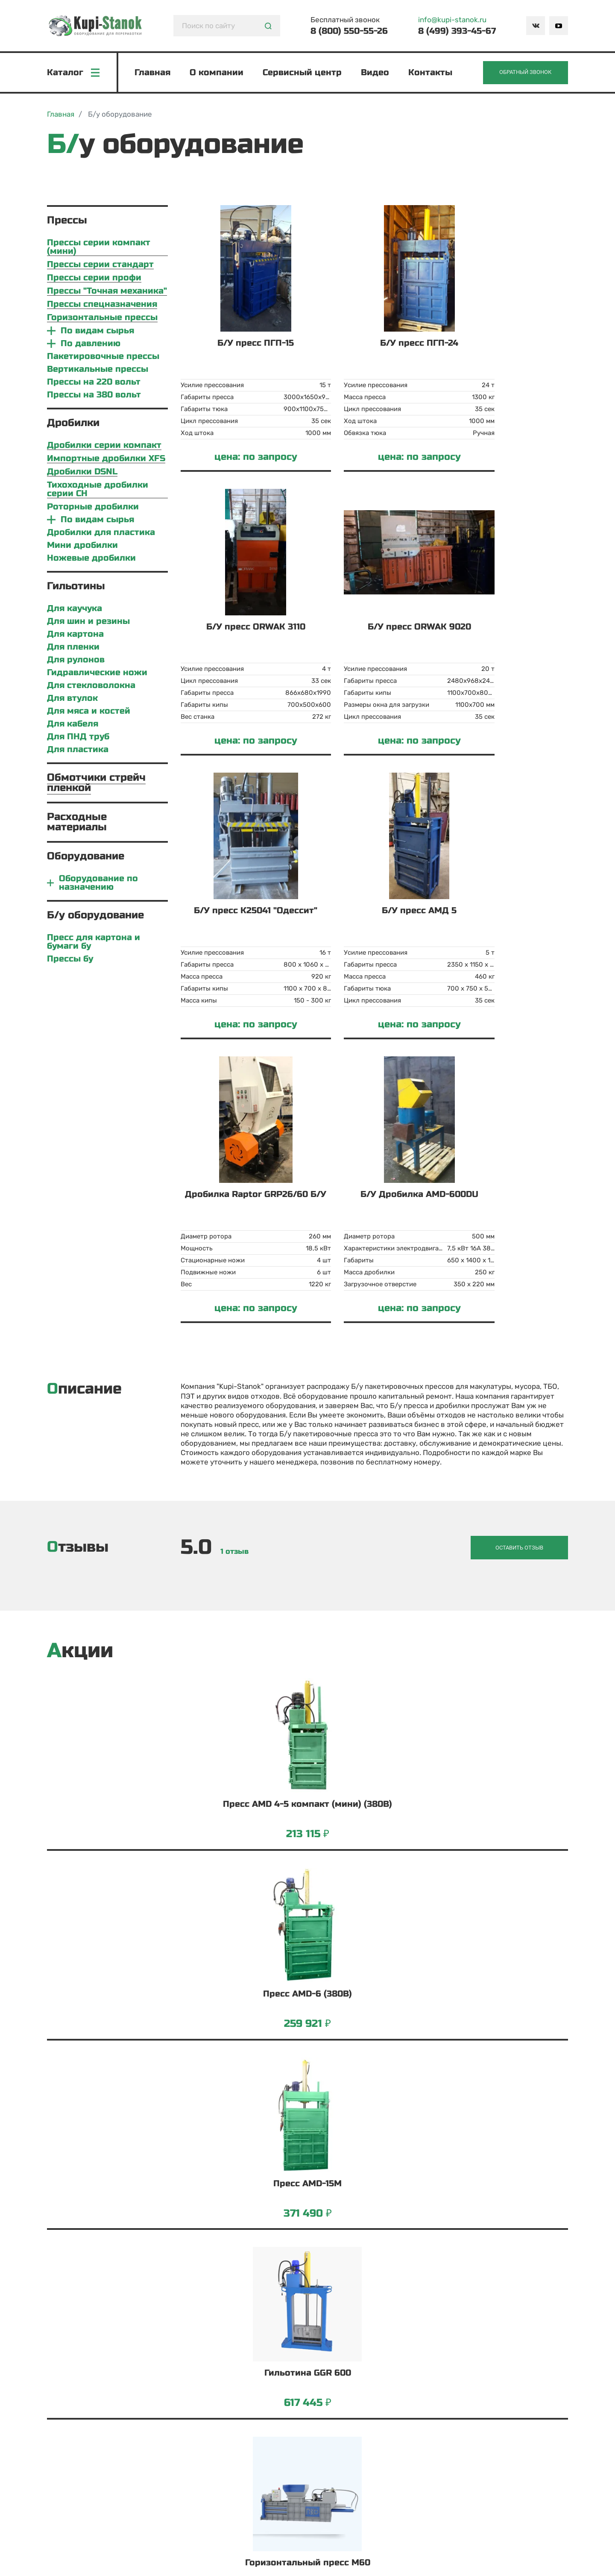 The height and width of the screenshot is (2576, 615). What do you see at coordinates (75, 636) in the screenshot?
I see `Для картона` at bounding box center [75, 636].